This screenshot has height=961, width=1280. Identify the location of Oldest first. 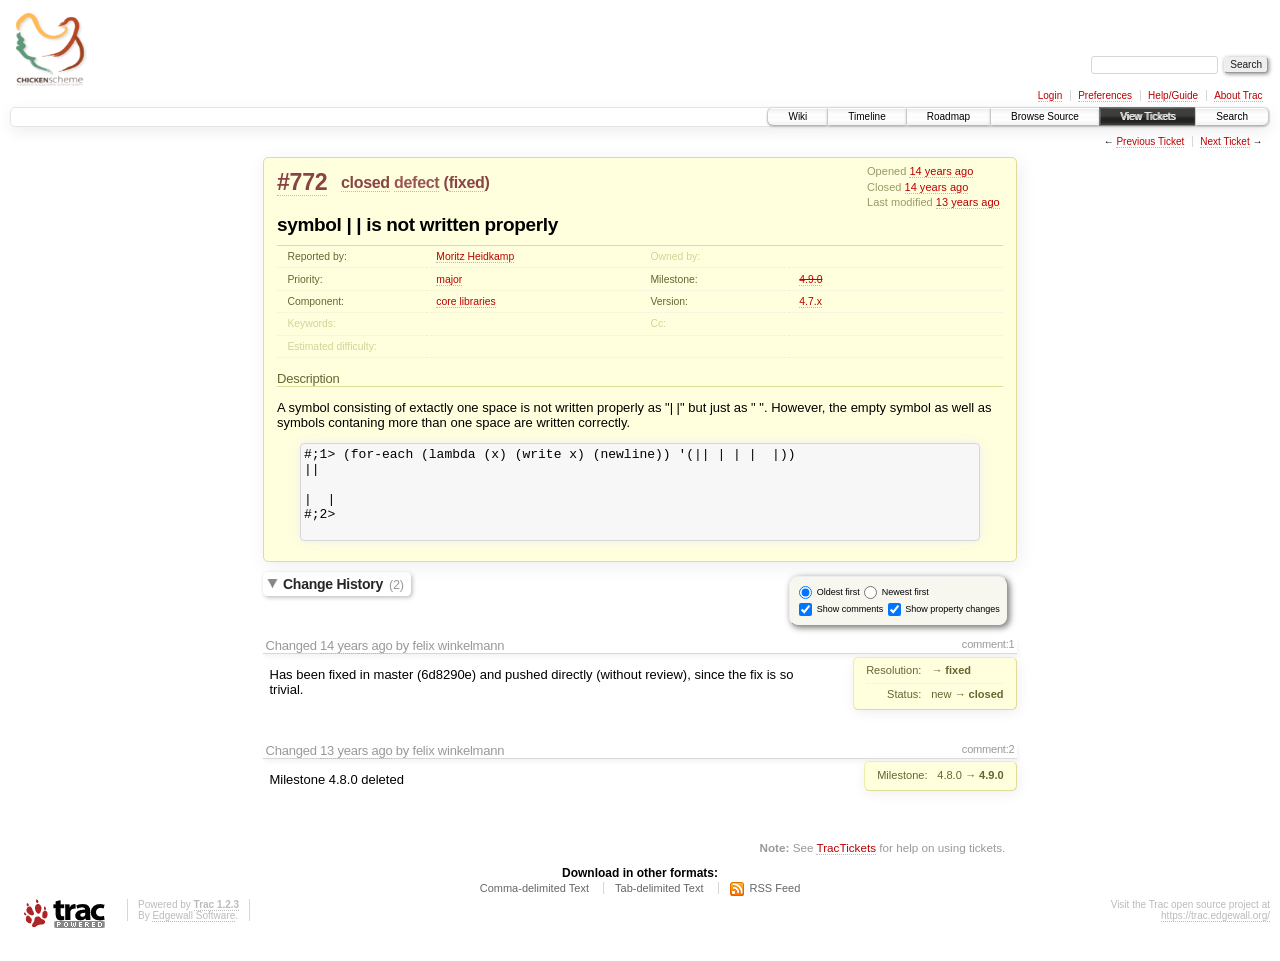
(838, 610).